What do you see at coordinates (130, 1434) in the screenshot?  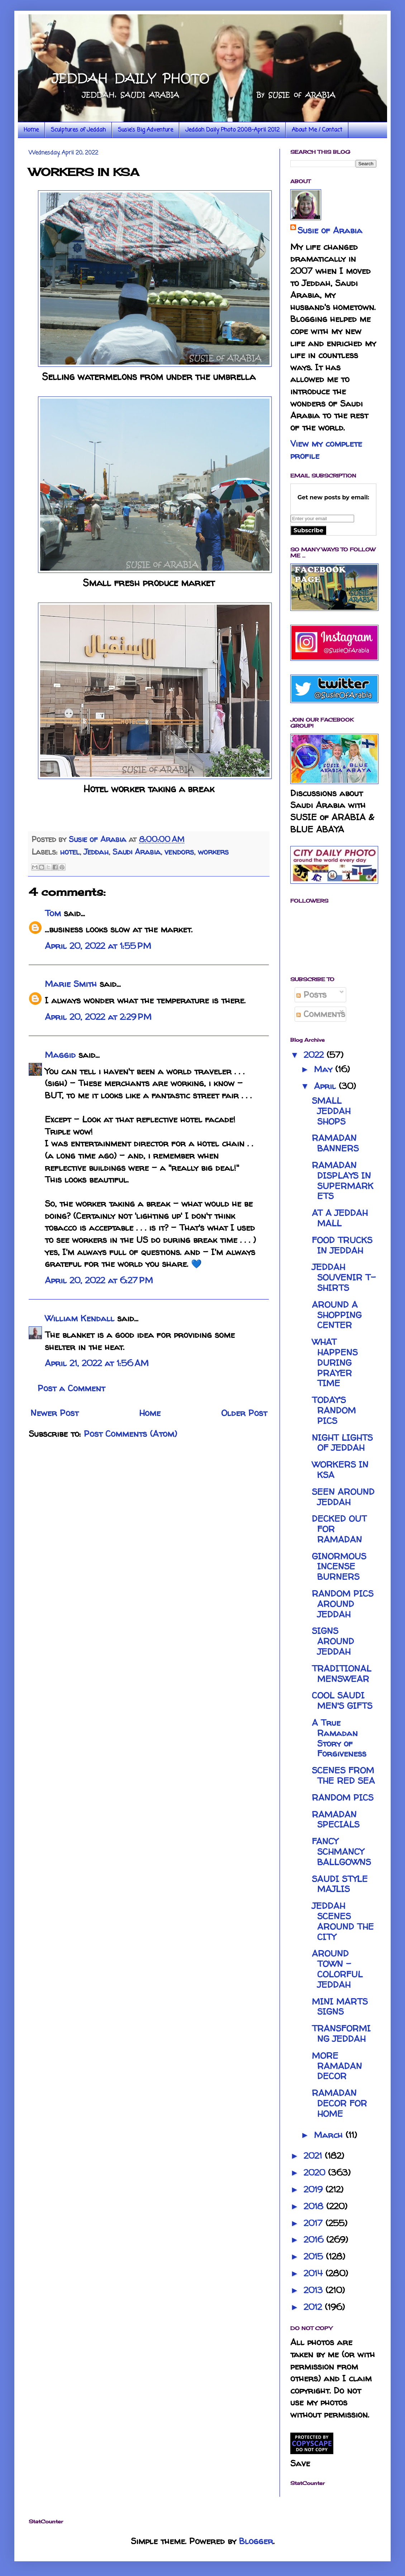 I see `Post Comments (Atom)` at bounding box center [130, 1434].